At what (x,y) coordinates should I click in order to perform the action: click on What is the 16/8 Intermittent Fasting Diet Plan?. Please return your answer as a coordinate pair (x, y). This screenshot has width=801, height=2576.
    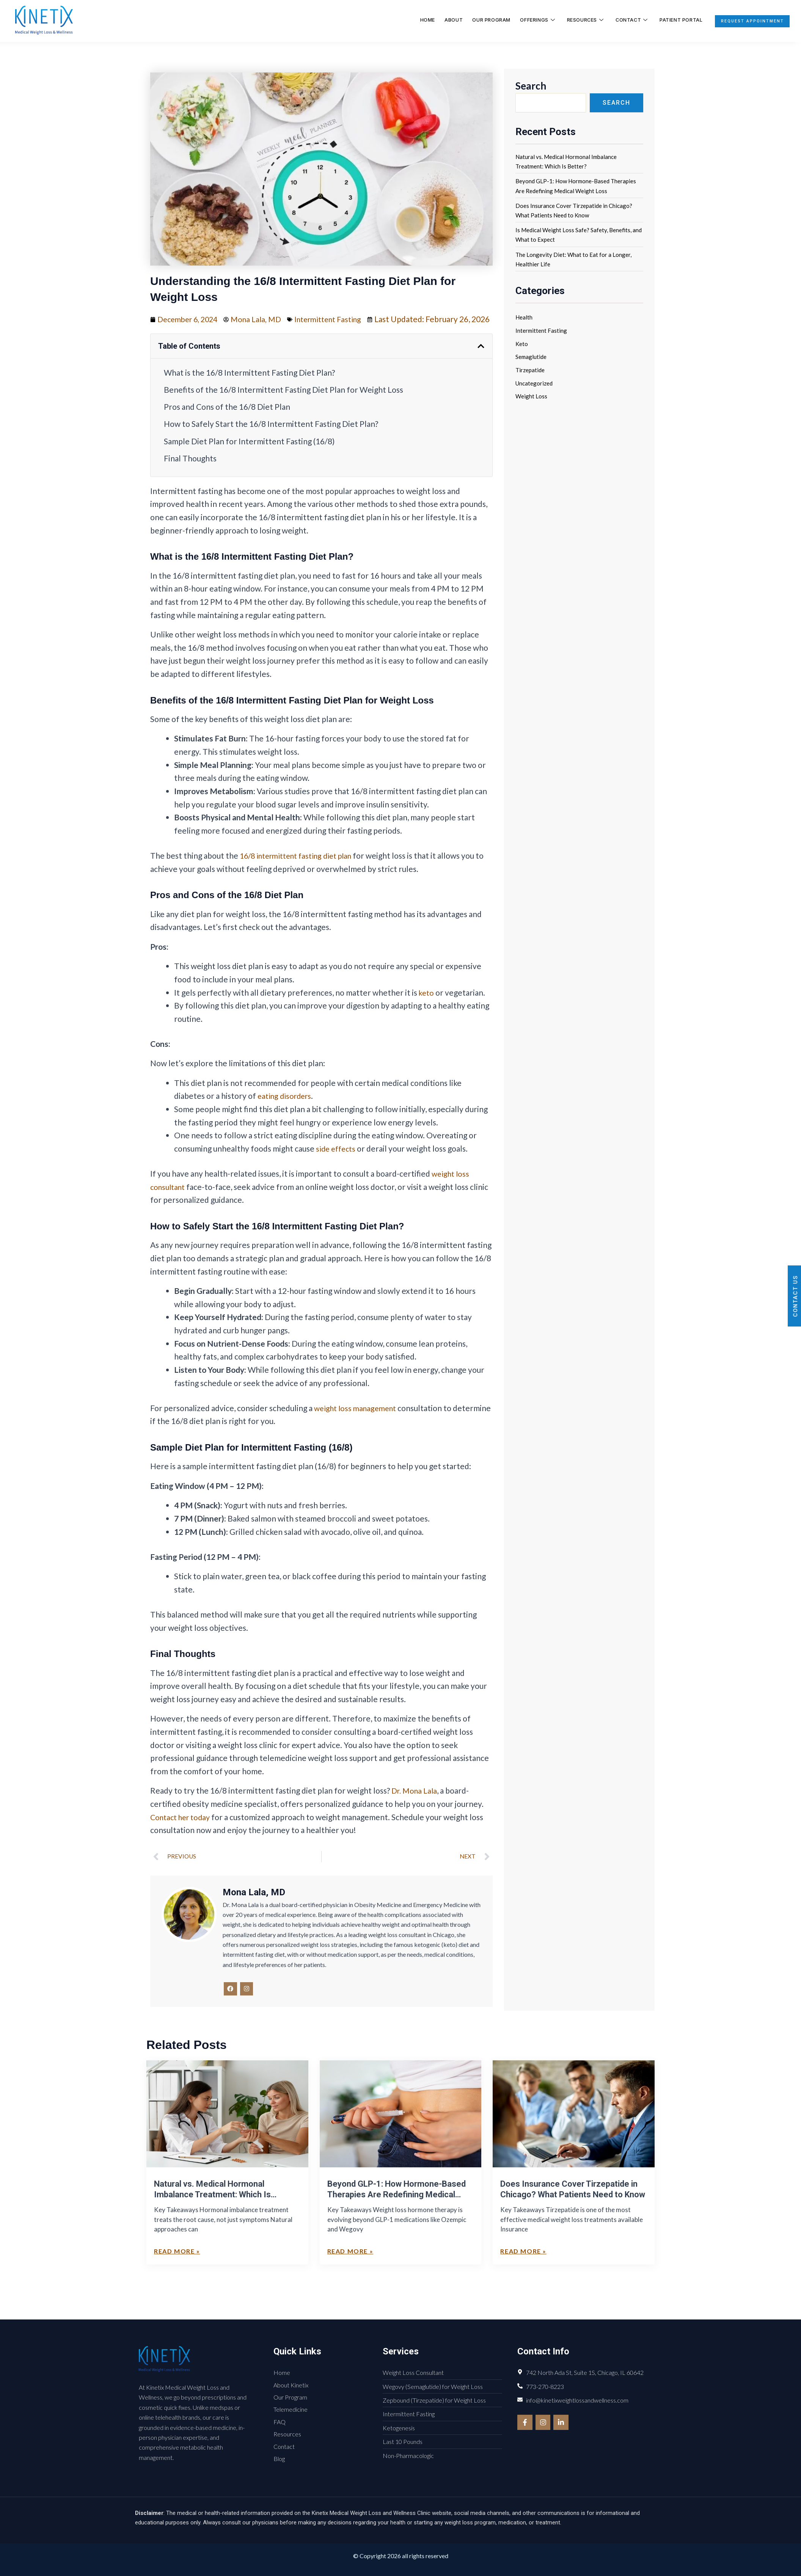
    Looking at the image, I should click on (249, 385).